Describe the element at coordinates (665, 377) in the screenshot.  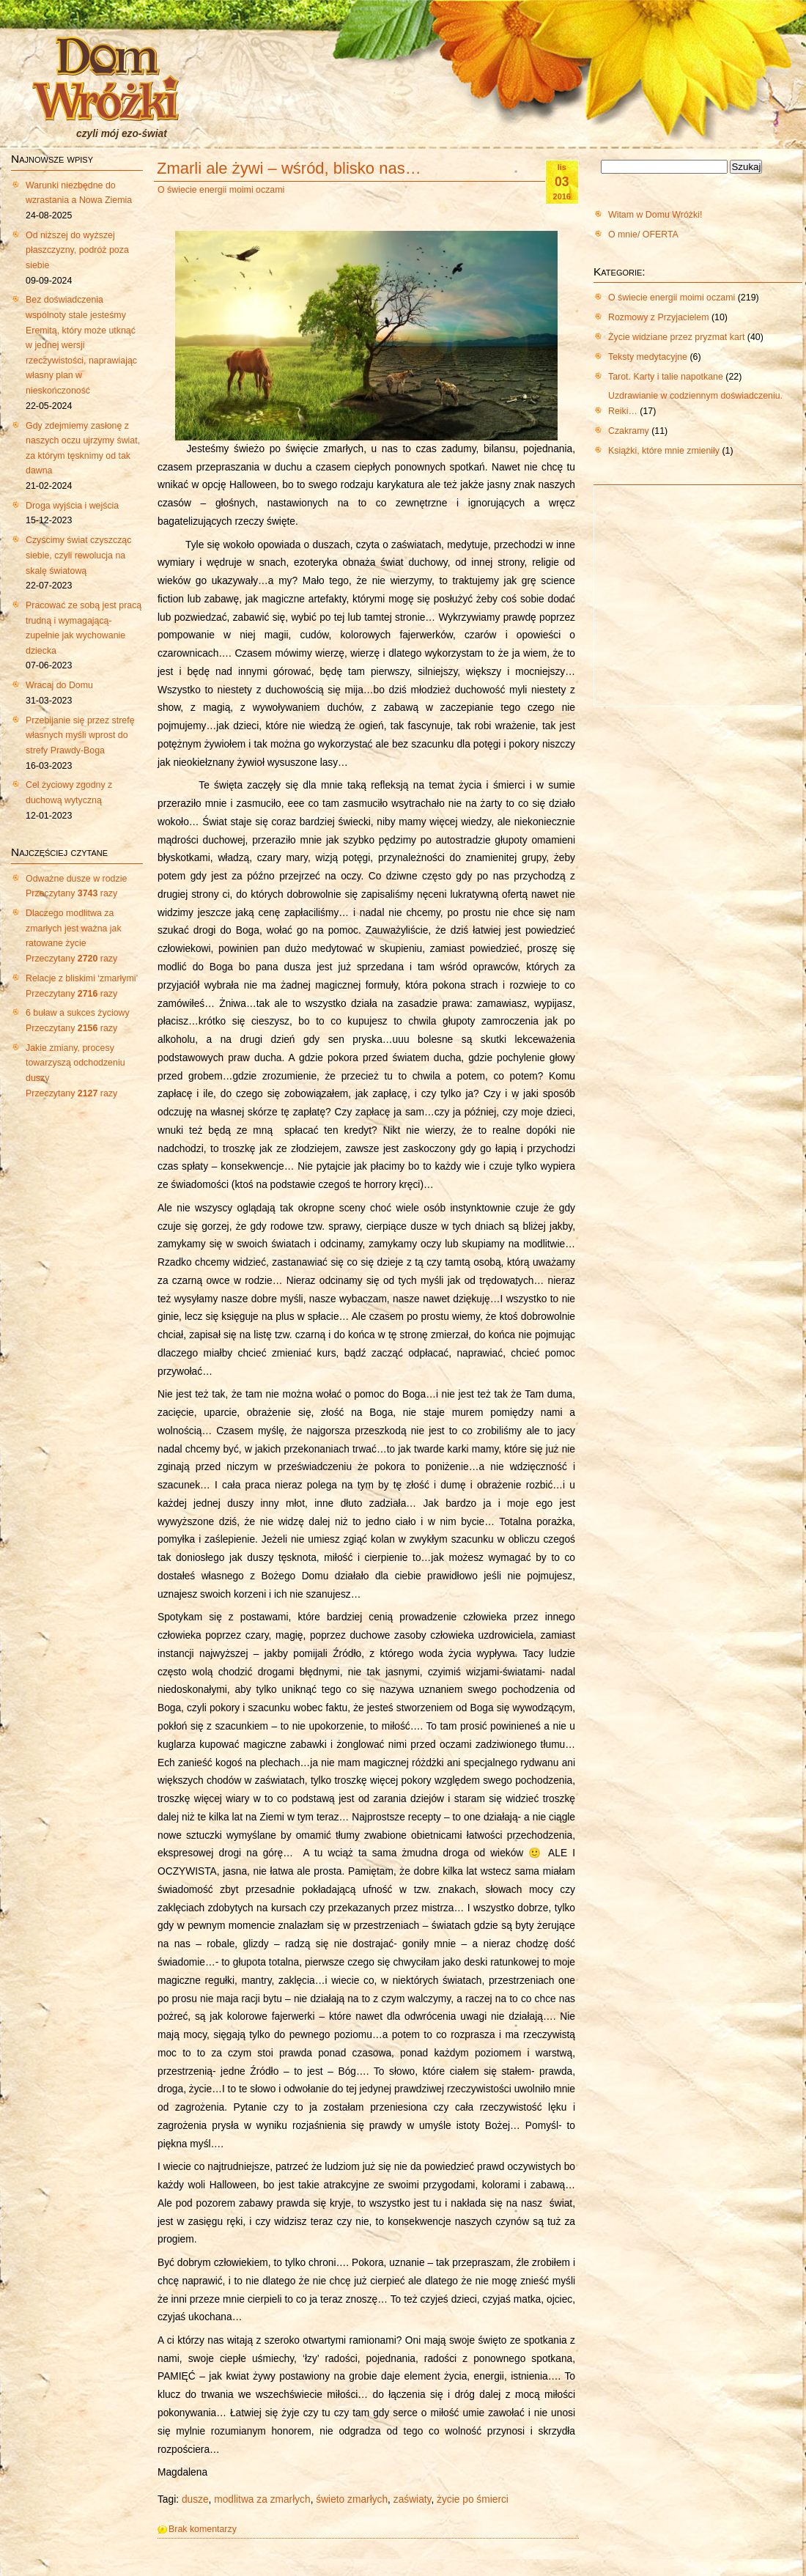
I see `Tarot. Karty i talie napotkane` at that location.